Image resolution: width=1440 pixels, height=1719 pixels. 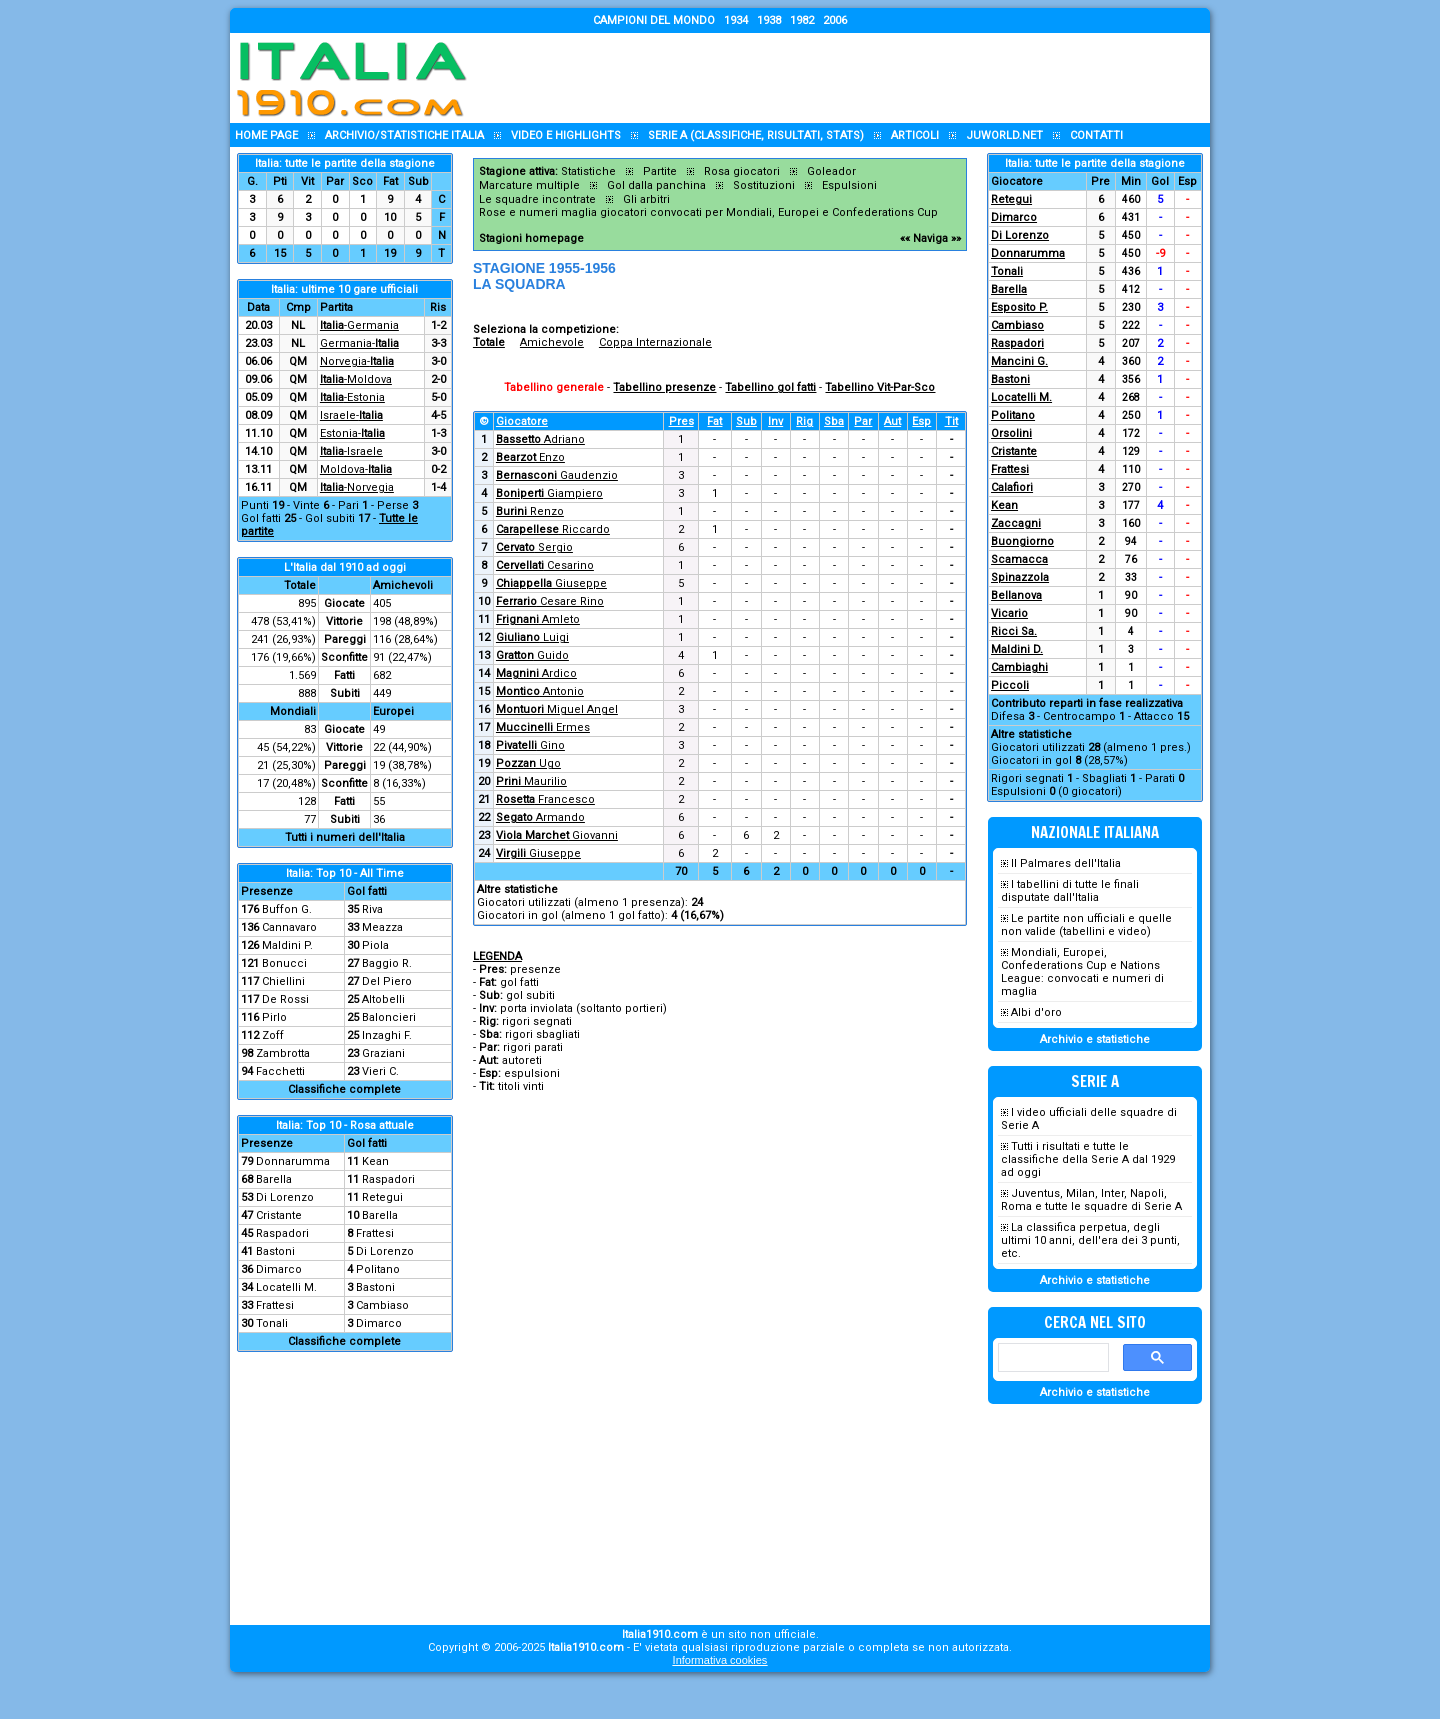 I want to click on Locatelli M., so click(x=286, y=1287).